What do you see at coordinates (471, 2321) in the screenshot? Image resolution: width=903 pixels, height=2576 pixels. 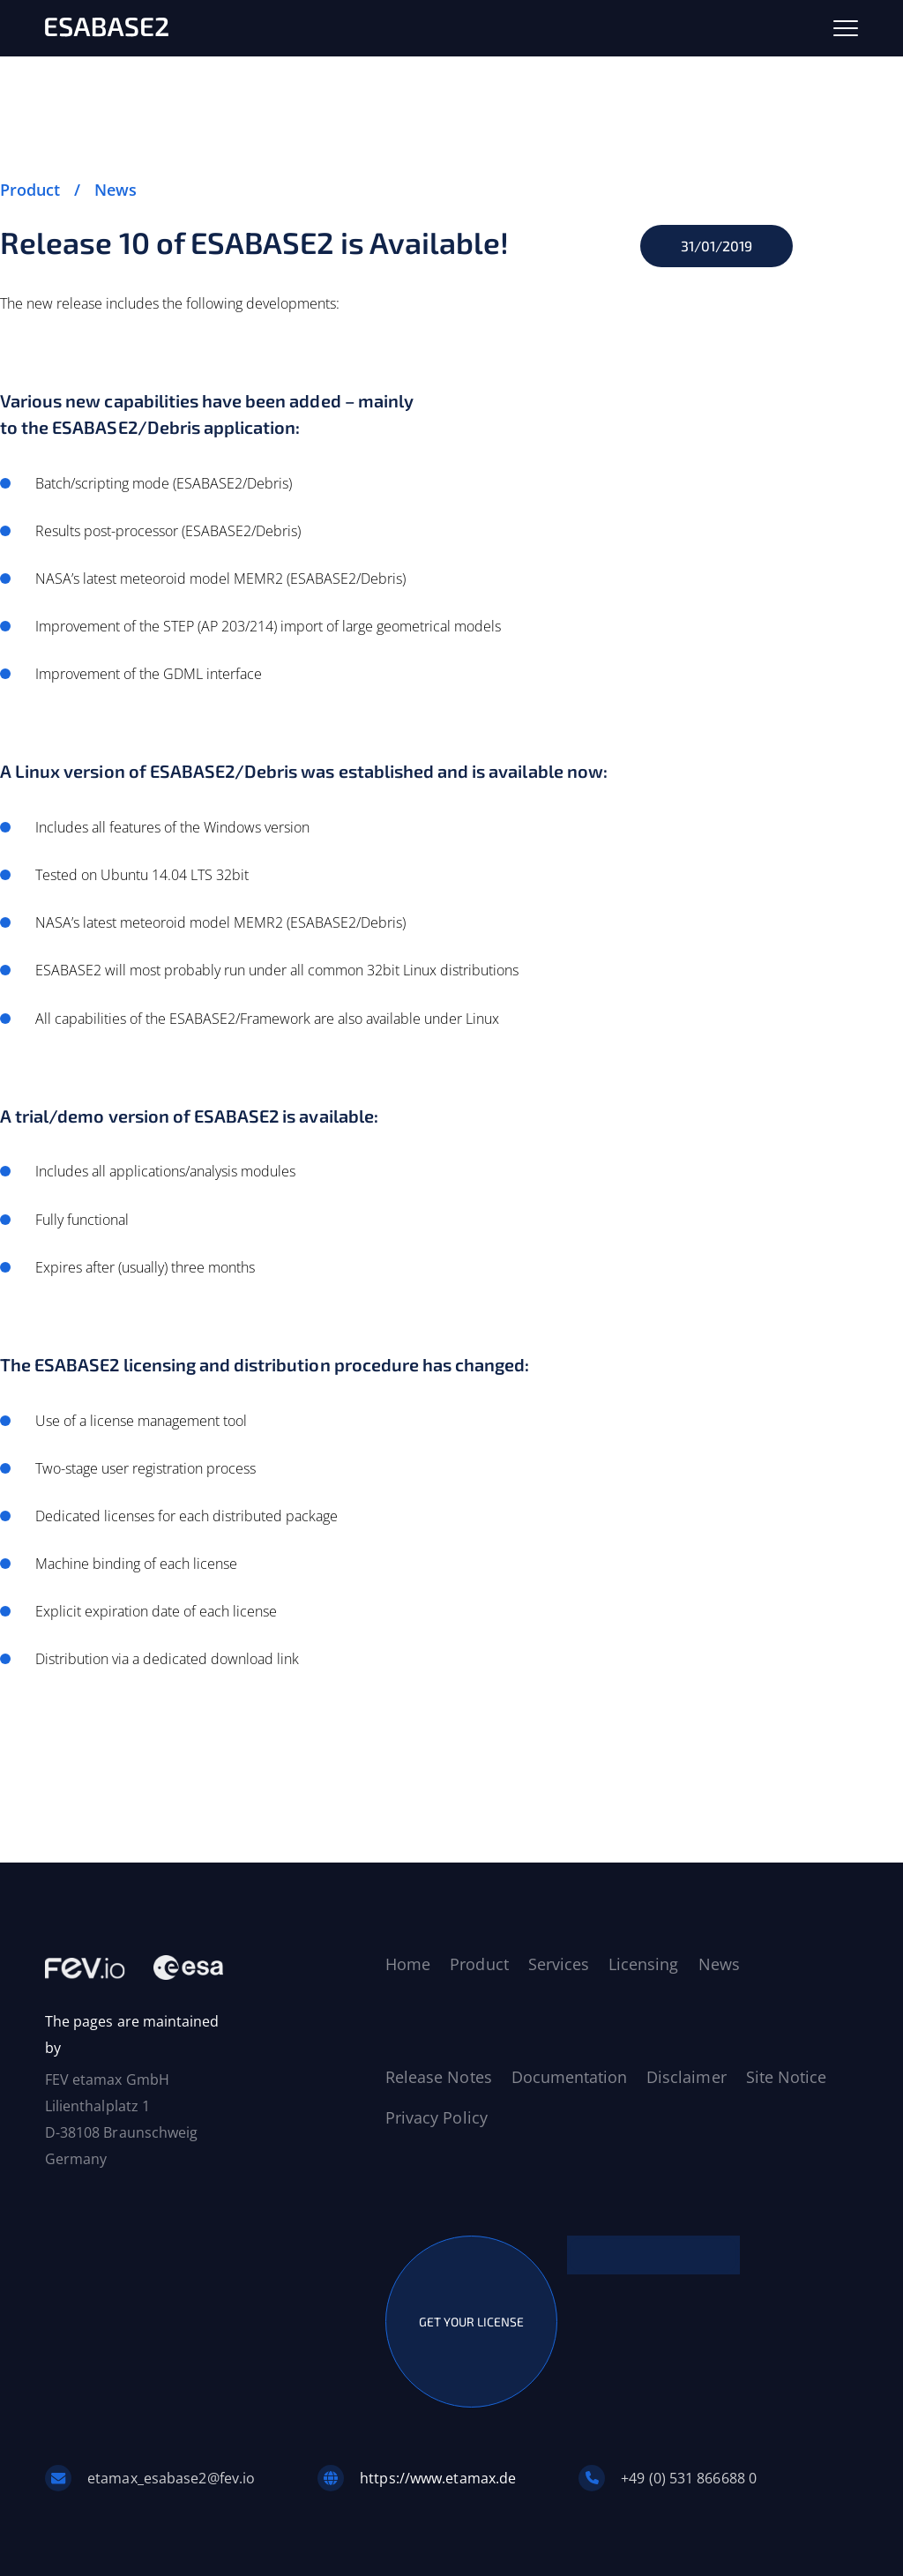 I see `GET YOUR LICENSE` at bounding box center [471, 2321].